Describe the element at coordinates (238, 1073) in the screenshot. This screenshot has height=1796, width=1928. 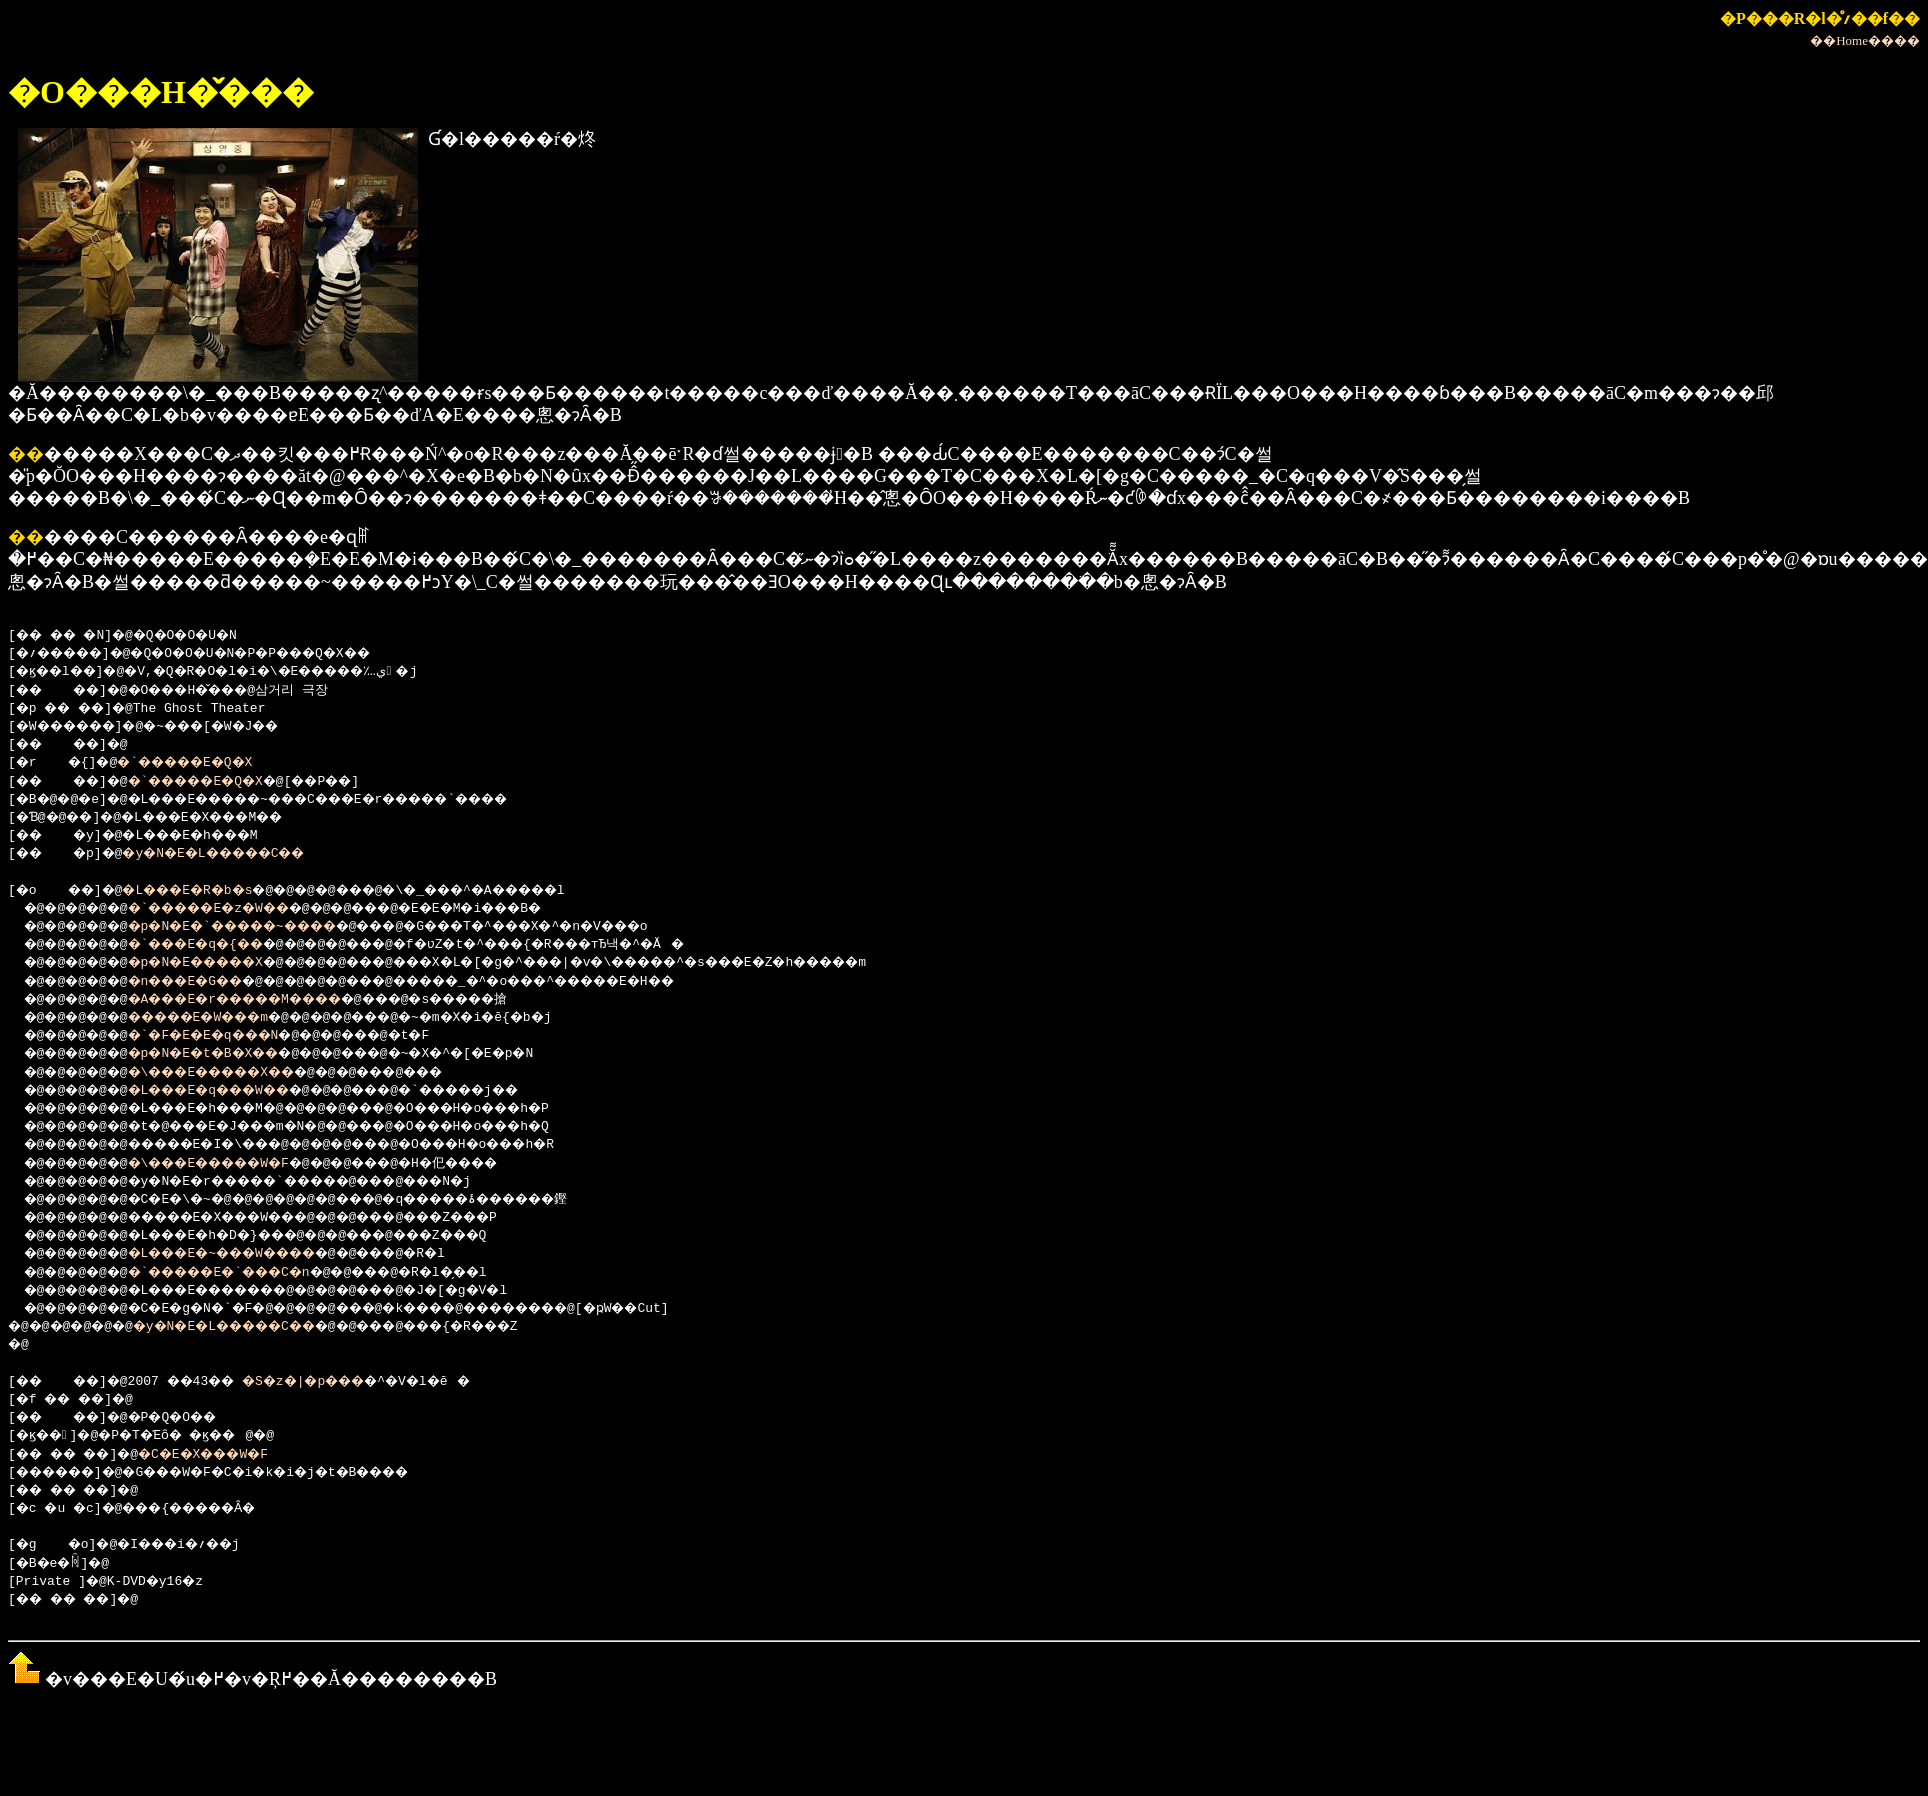
I see `�\���E�����X��` at that location.